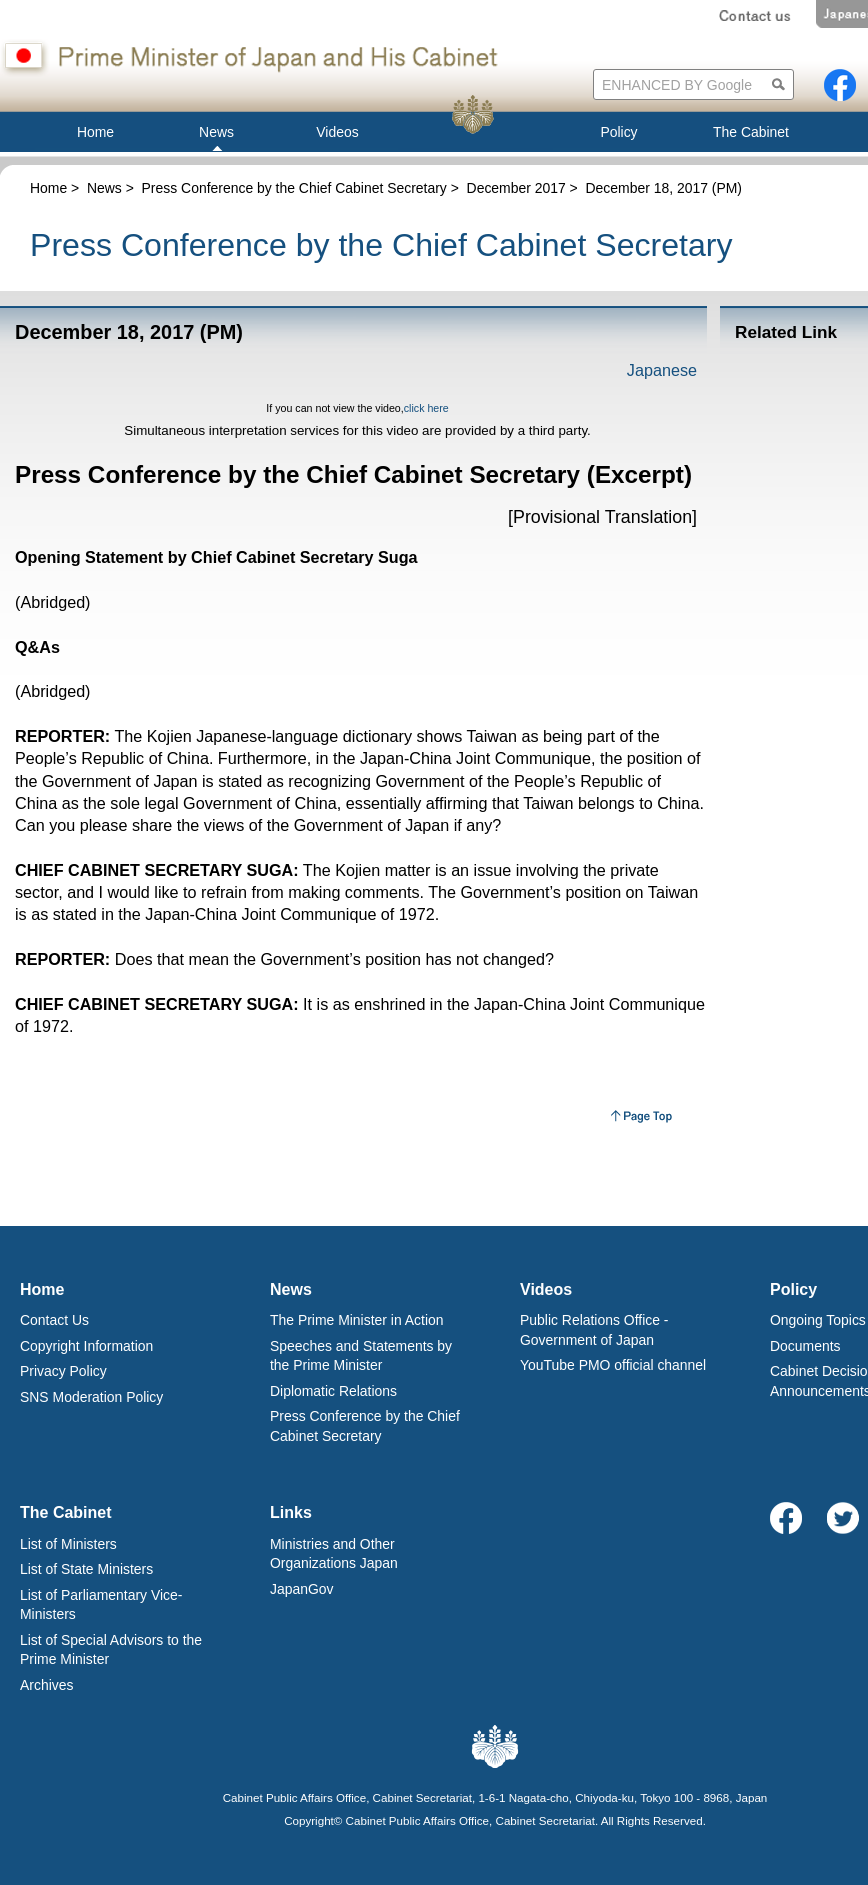  Describe the element at coordinates (46, 1685) in the screenshot. I see `Archives` at that location.